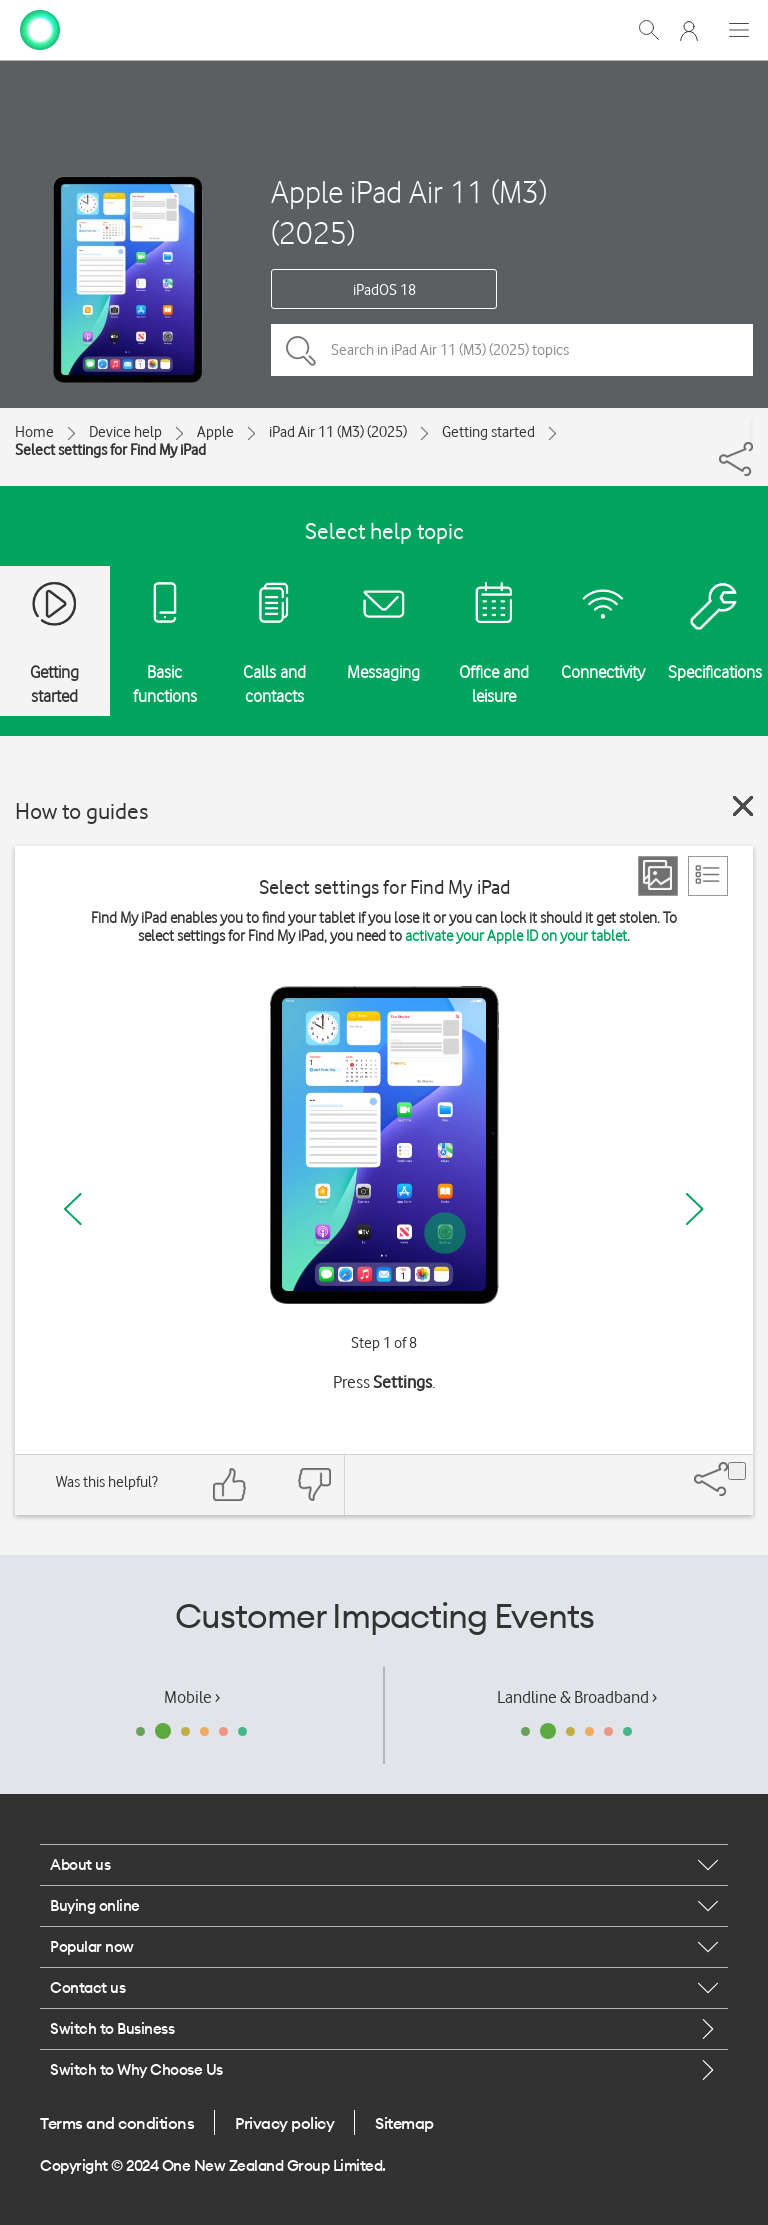 This screenshot has width=768, height=2225. What do you see at coordinates (404, 2123) in the screenshot?
I see `Sitemap` at bounding box center [404, 2123].